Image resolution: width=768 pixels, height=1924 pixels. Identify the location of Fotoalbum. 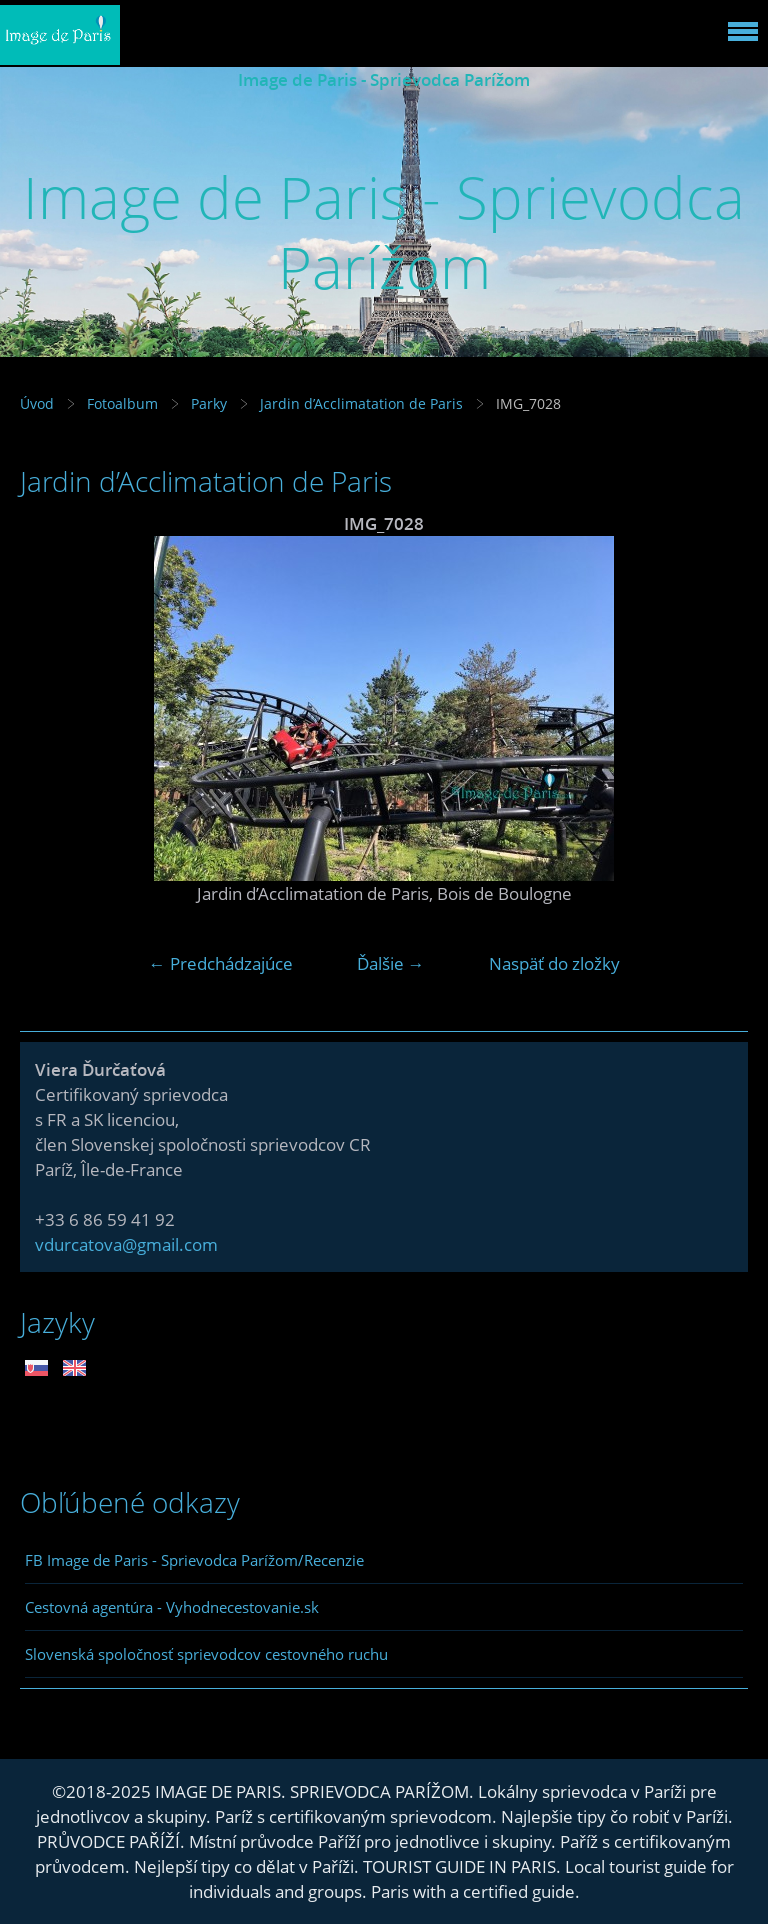
(122, 403).